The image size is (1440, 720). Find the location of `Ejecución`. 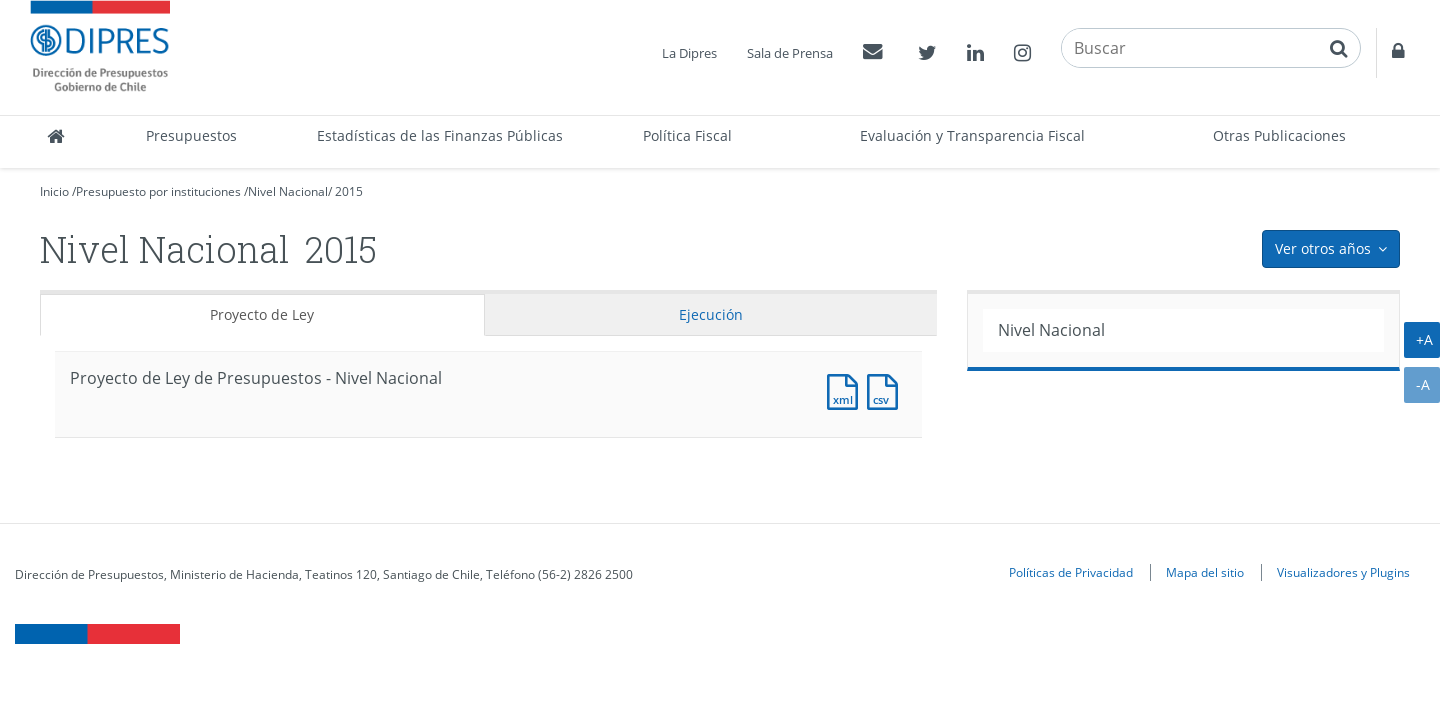

Ejecución is located at coordinates (711, 314).